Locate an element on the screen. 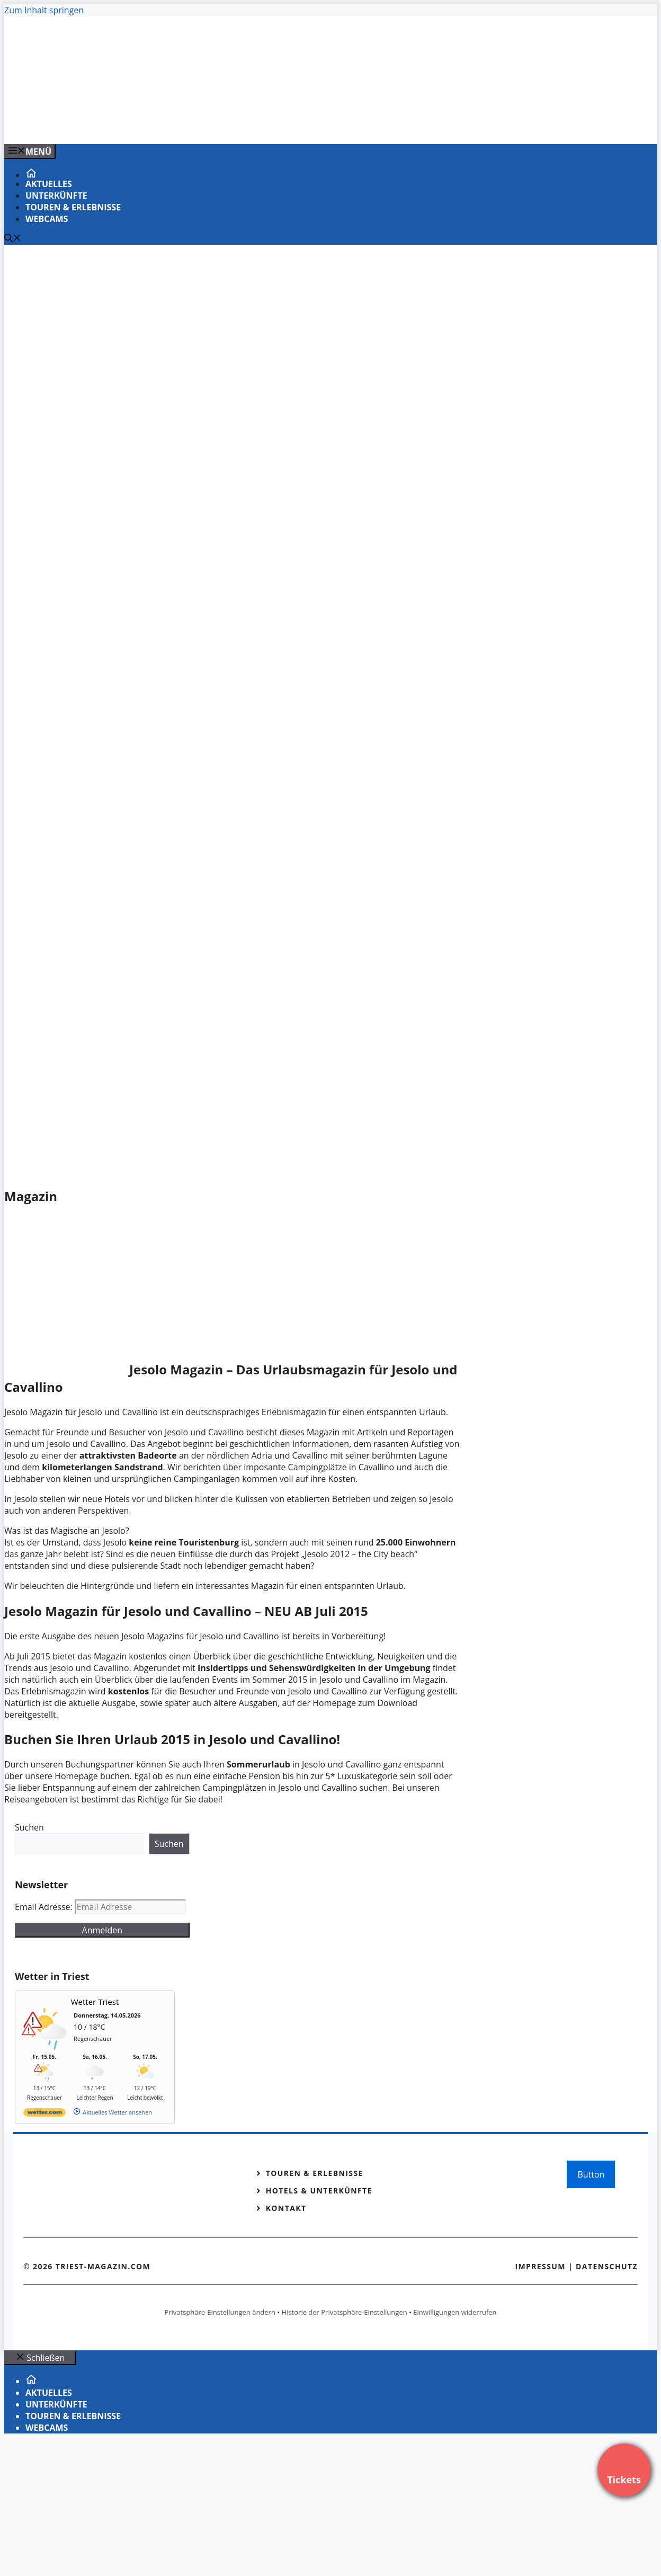 The height and width of the screenshot is (2576, 661). Kontakt is located at coordinates (286, 2208).